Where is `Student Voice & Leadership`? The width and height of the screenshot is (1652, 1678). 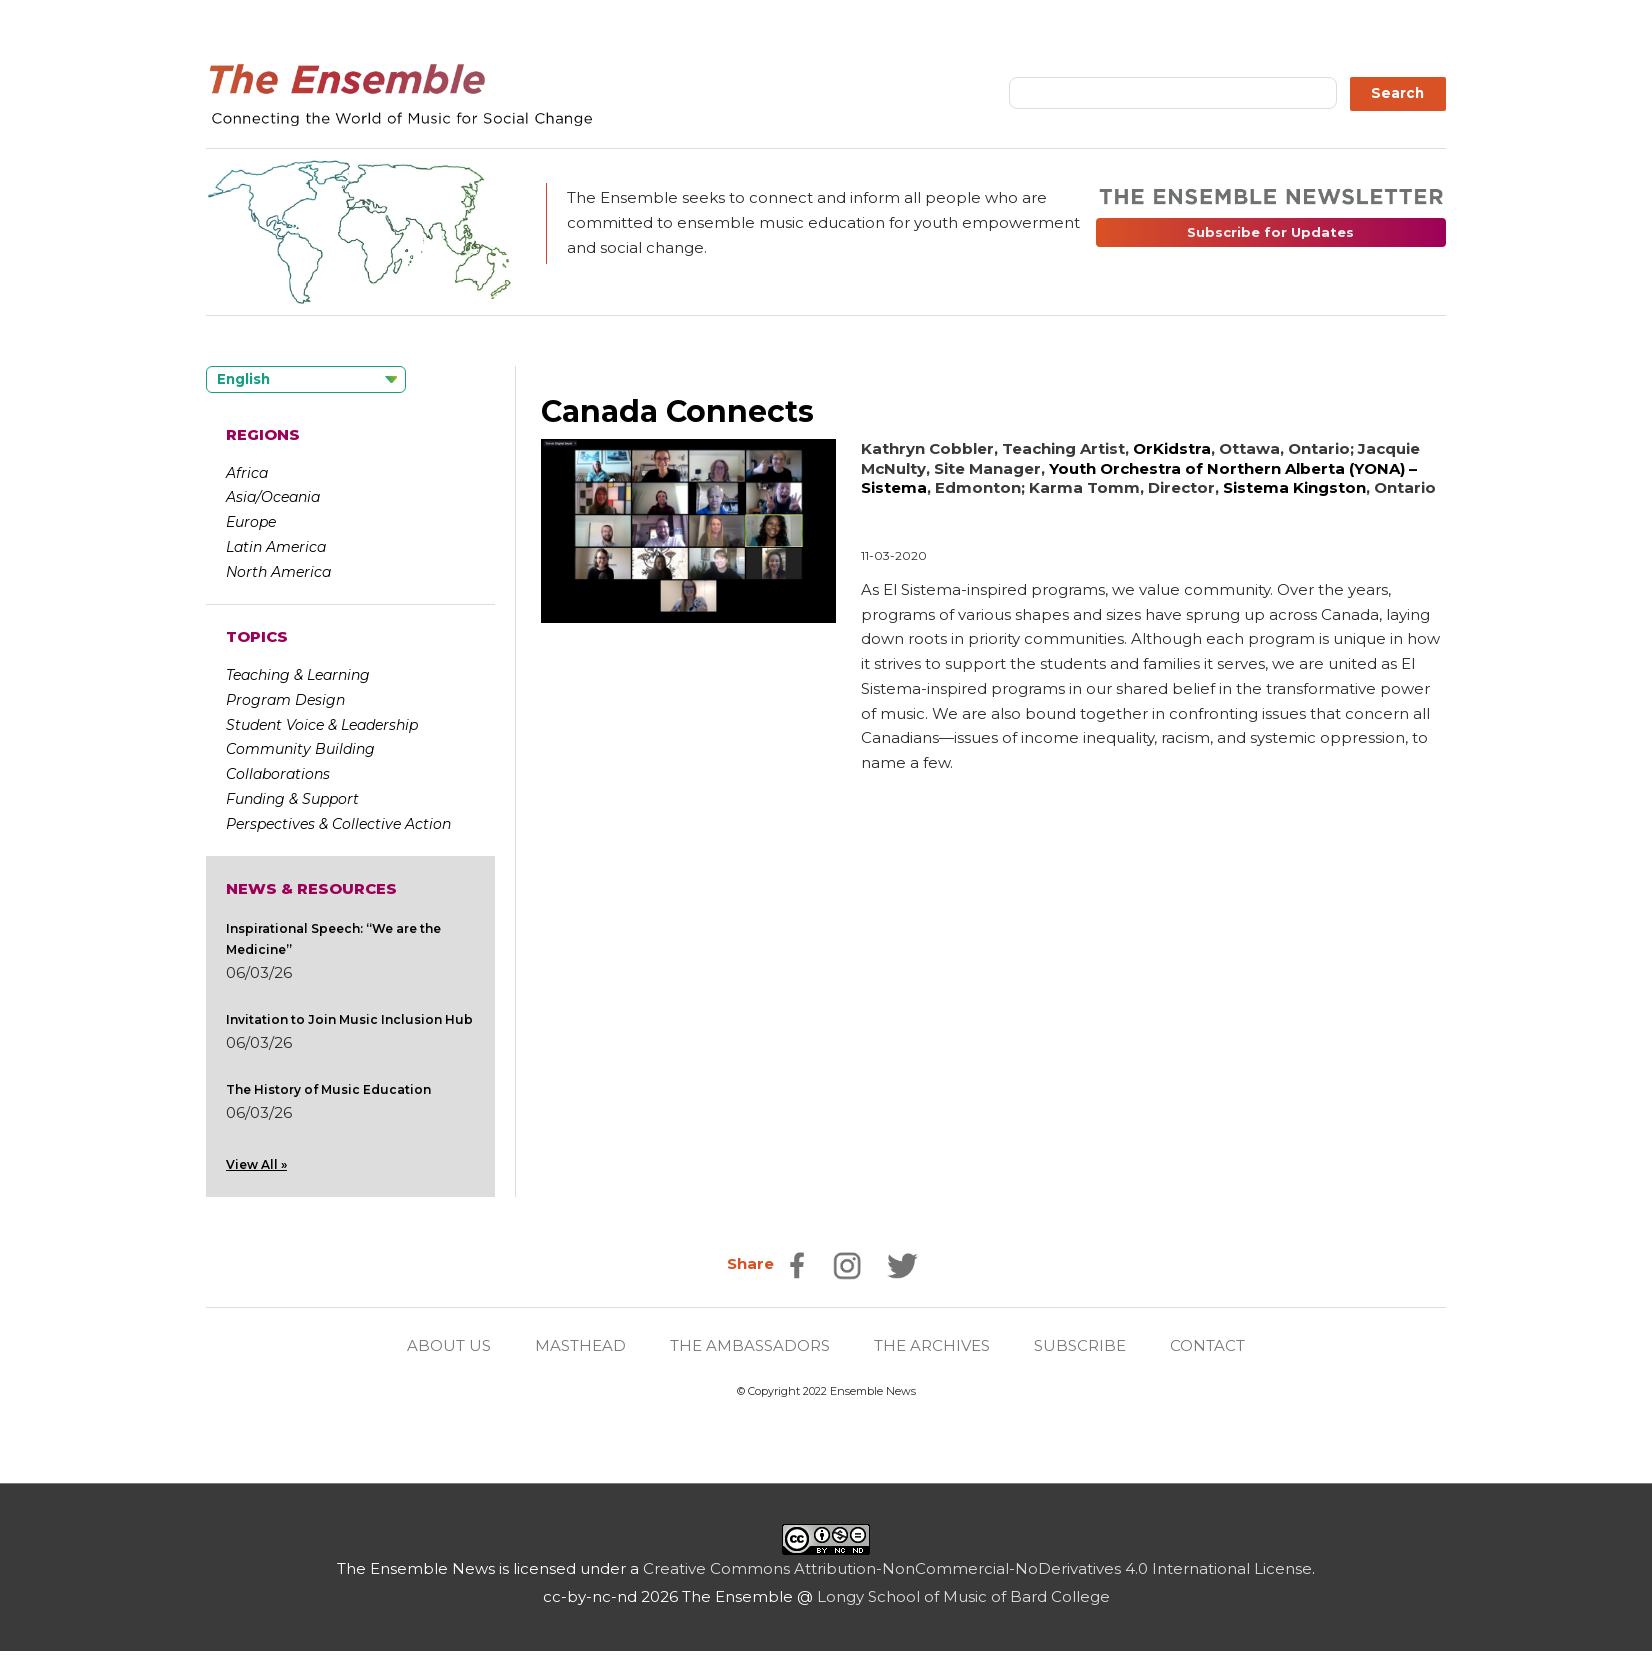 Student Voice & Leadership is located at coordinates (322, 725).